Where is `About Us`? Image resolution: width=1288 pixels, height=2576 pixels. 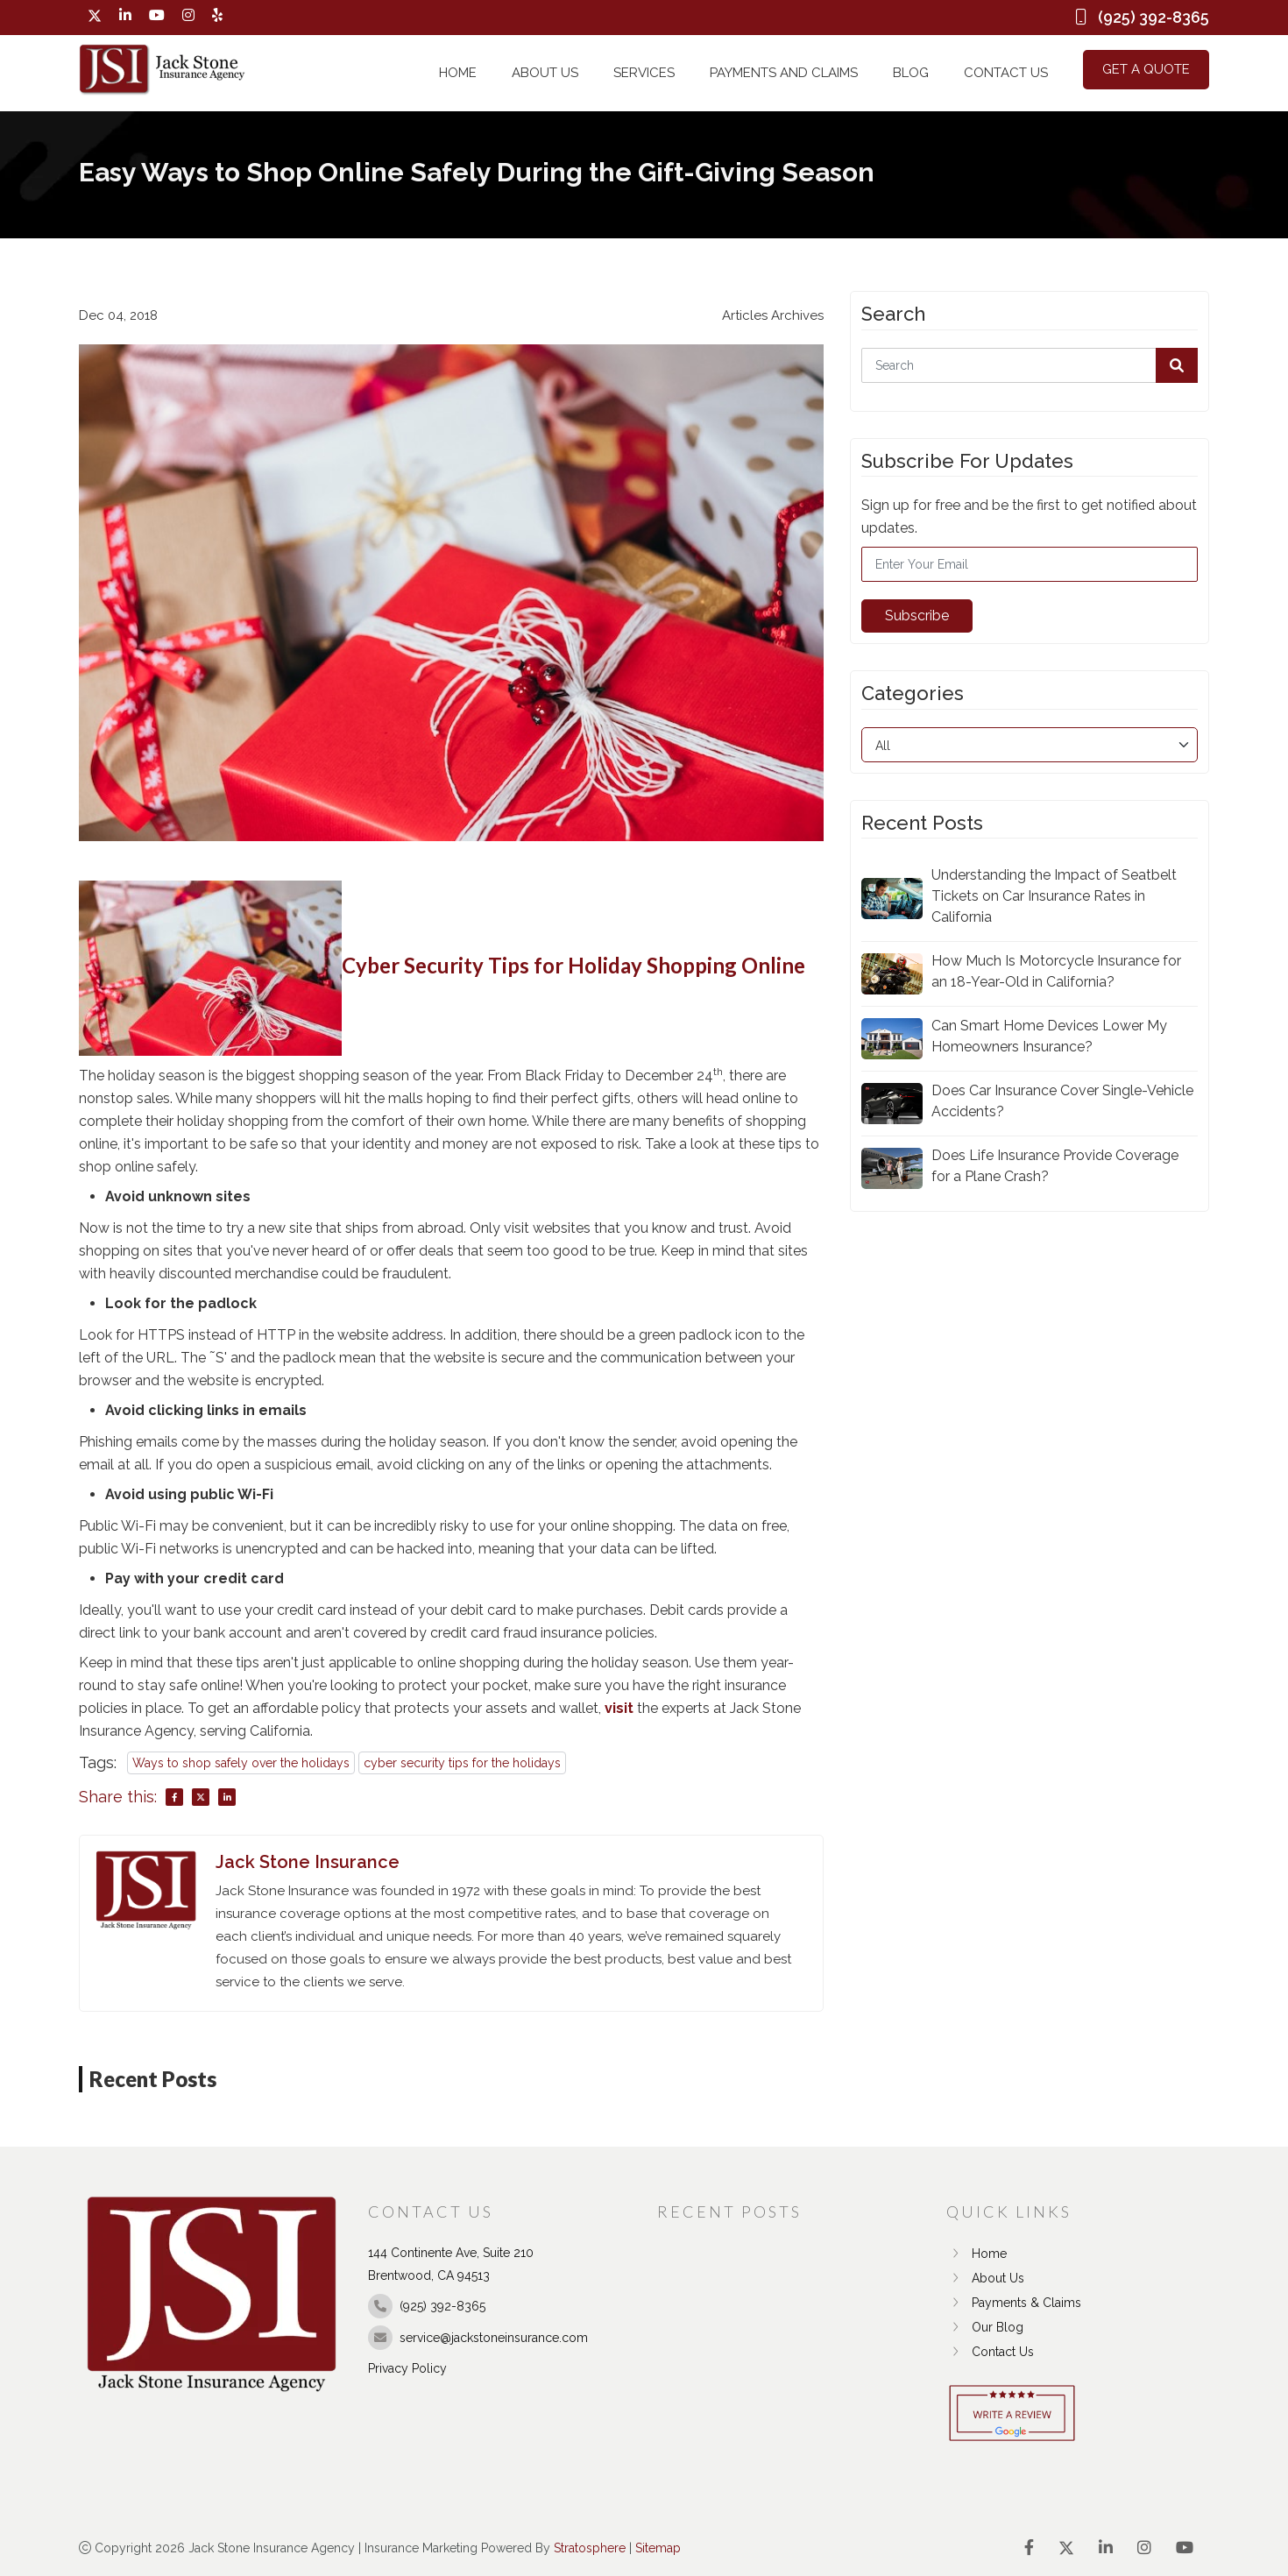 About Us is located at coordinates (545, 73).